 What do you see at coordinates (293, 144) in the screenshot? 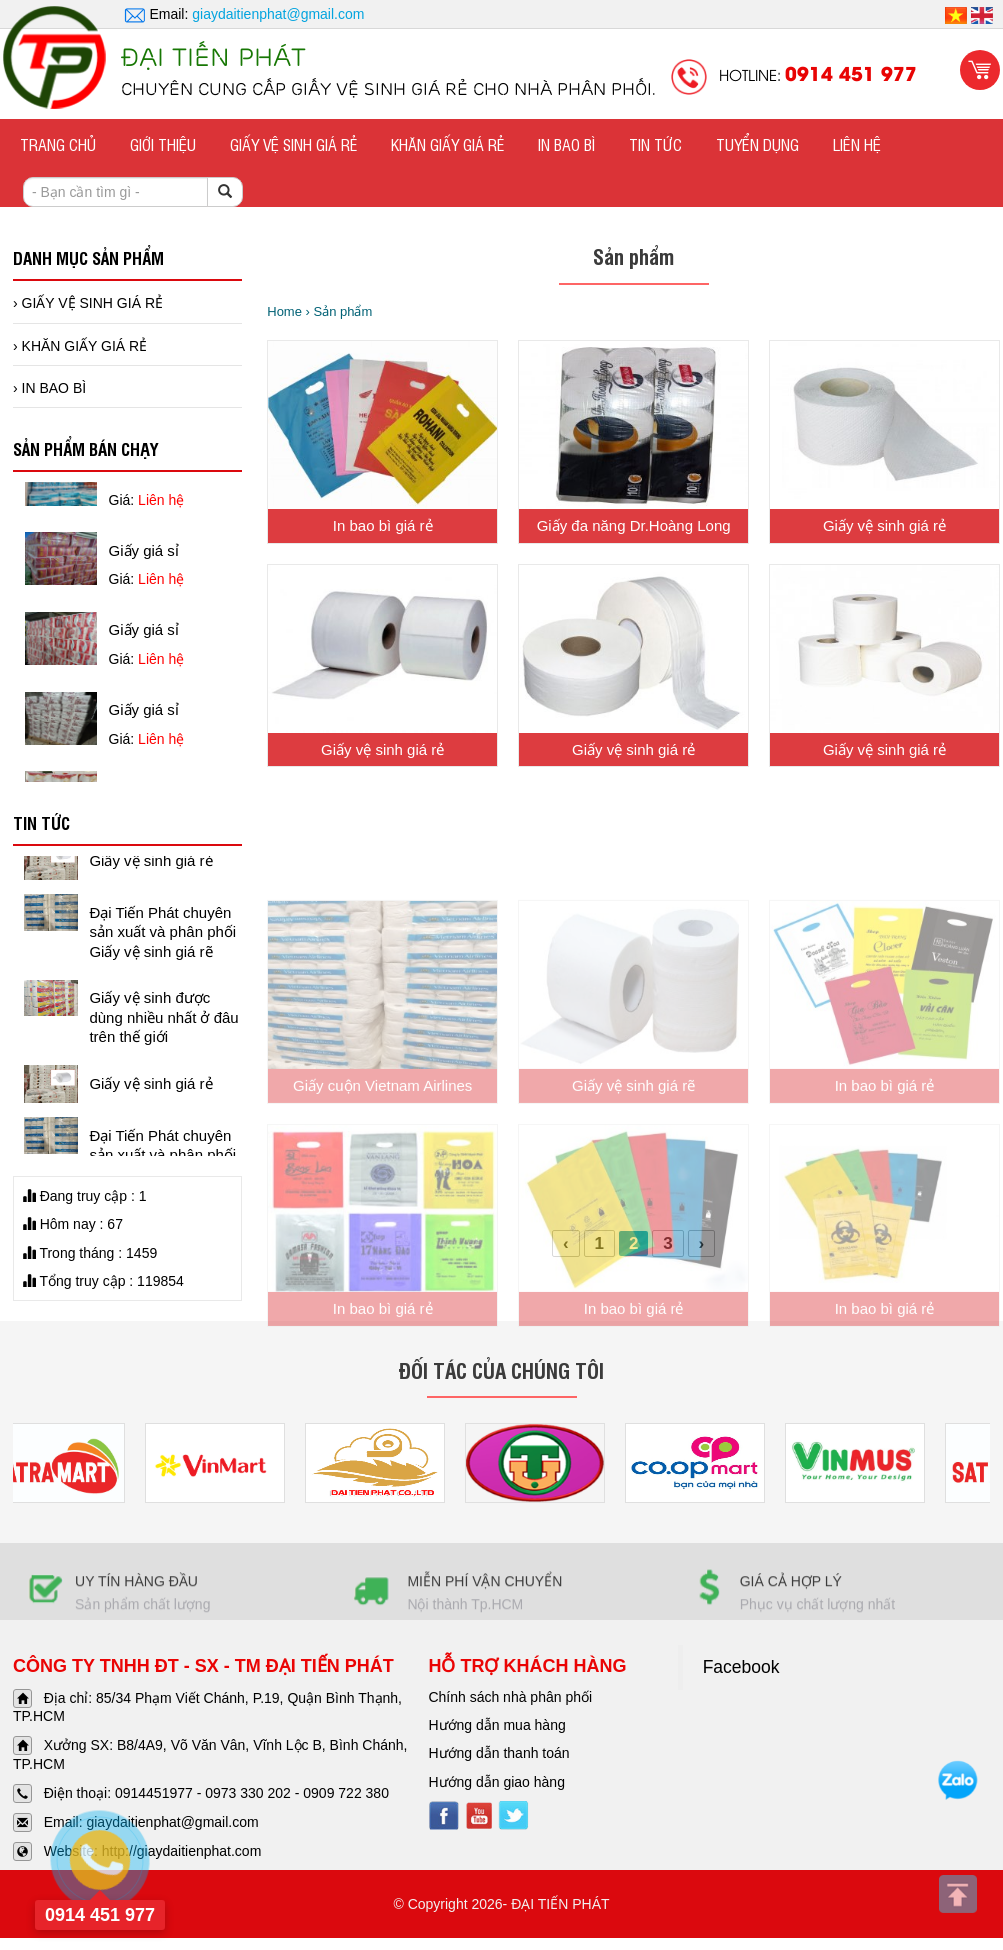
I see `GIẤY VỆ SINH GIÁ RẺ` at bounding box center [293, 144].